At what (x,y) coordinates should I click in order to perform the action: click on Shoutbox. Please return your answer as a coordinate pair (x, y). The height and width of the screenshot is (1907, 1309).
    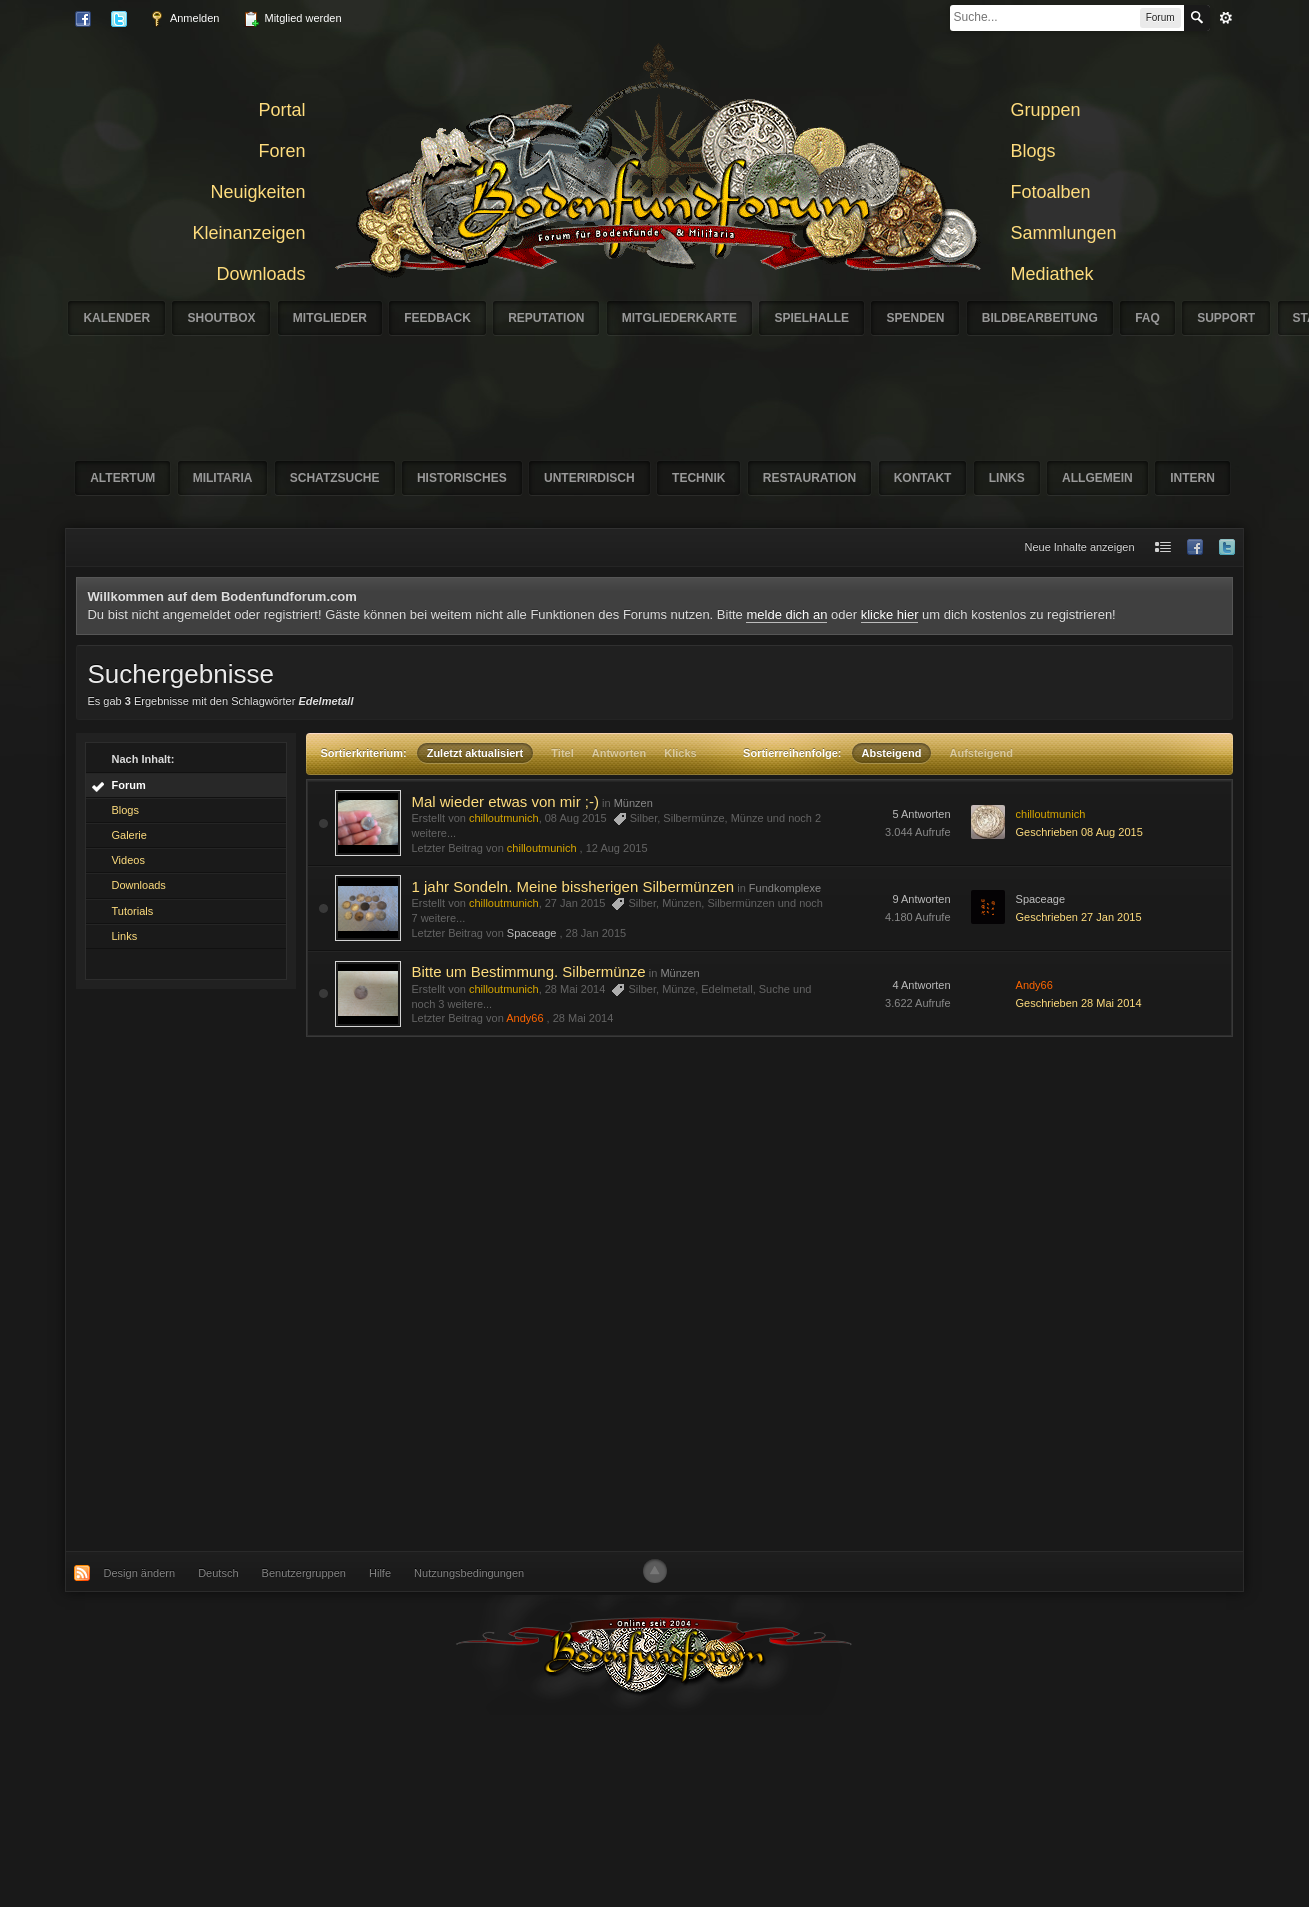
    Looking at the image, I should click on (221, 318).